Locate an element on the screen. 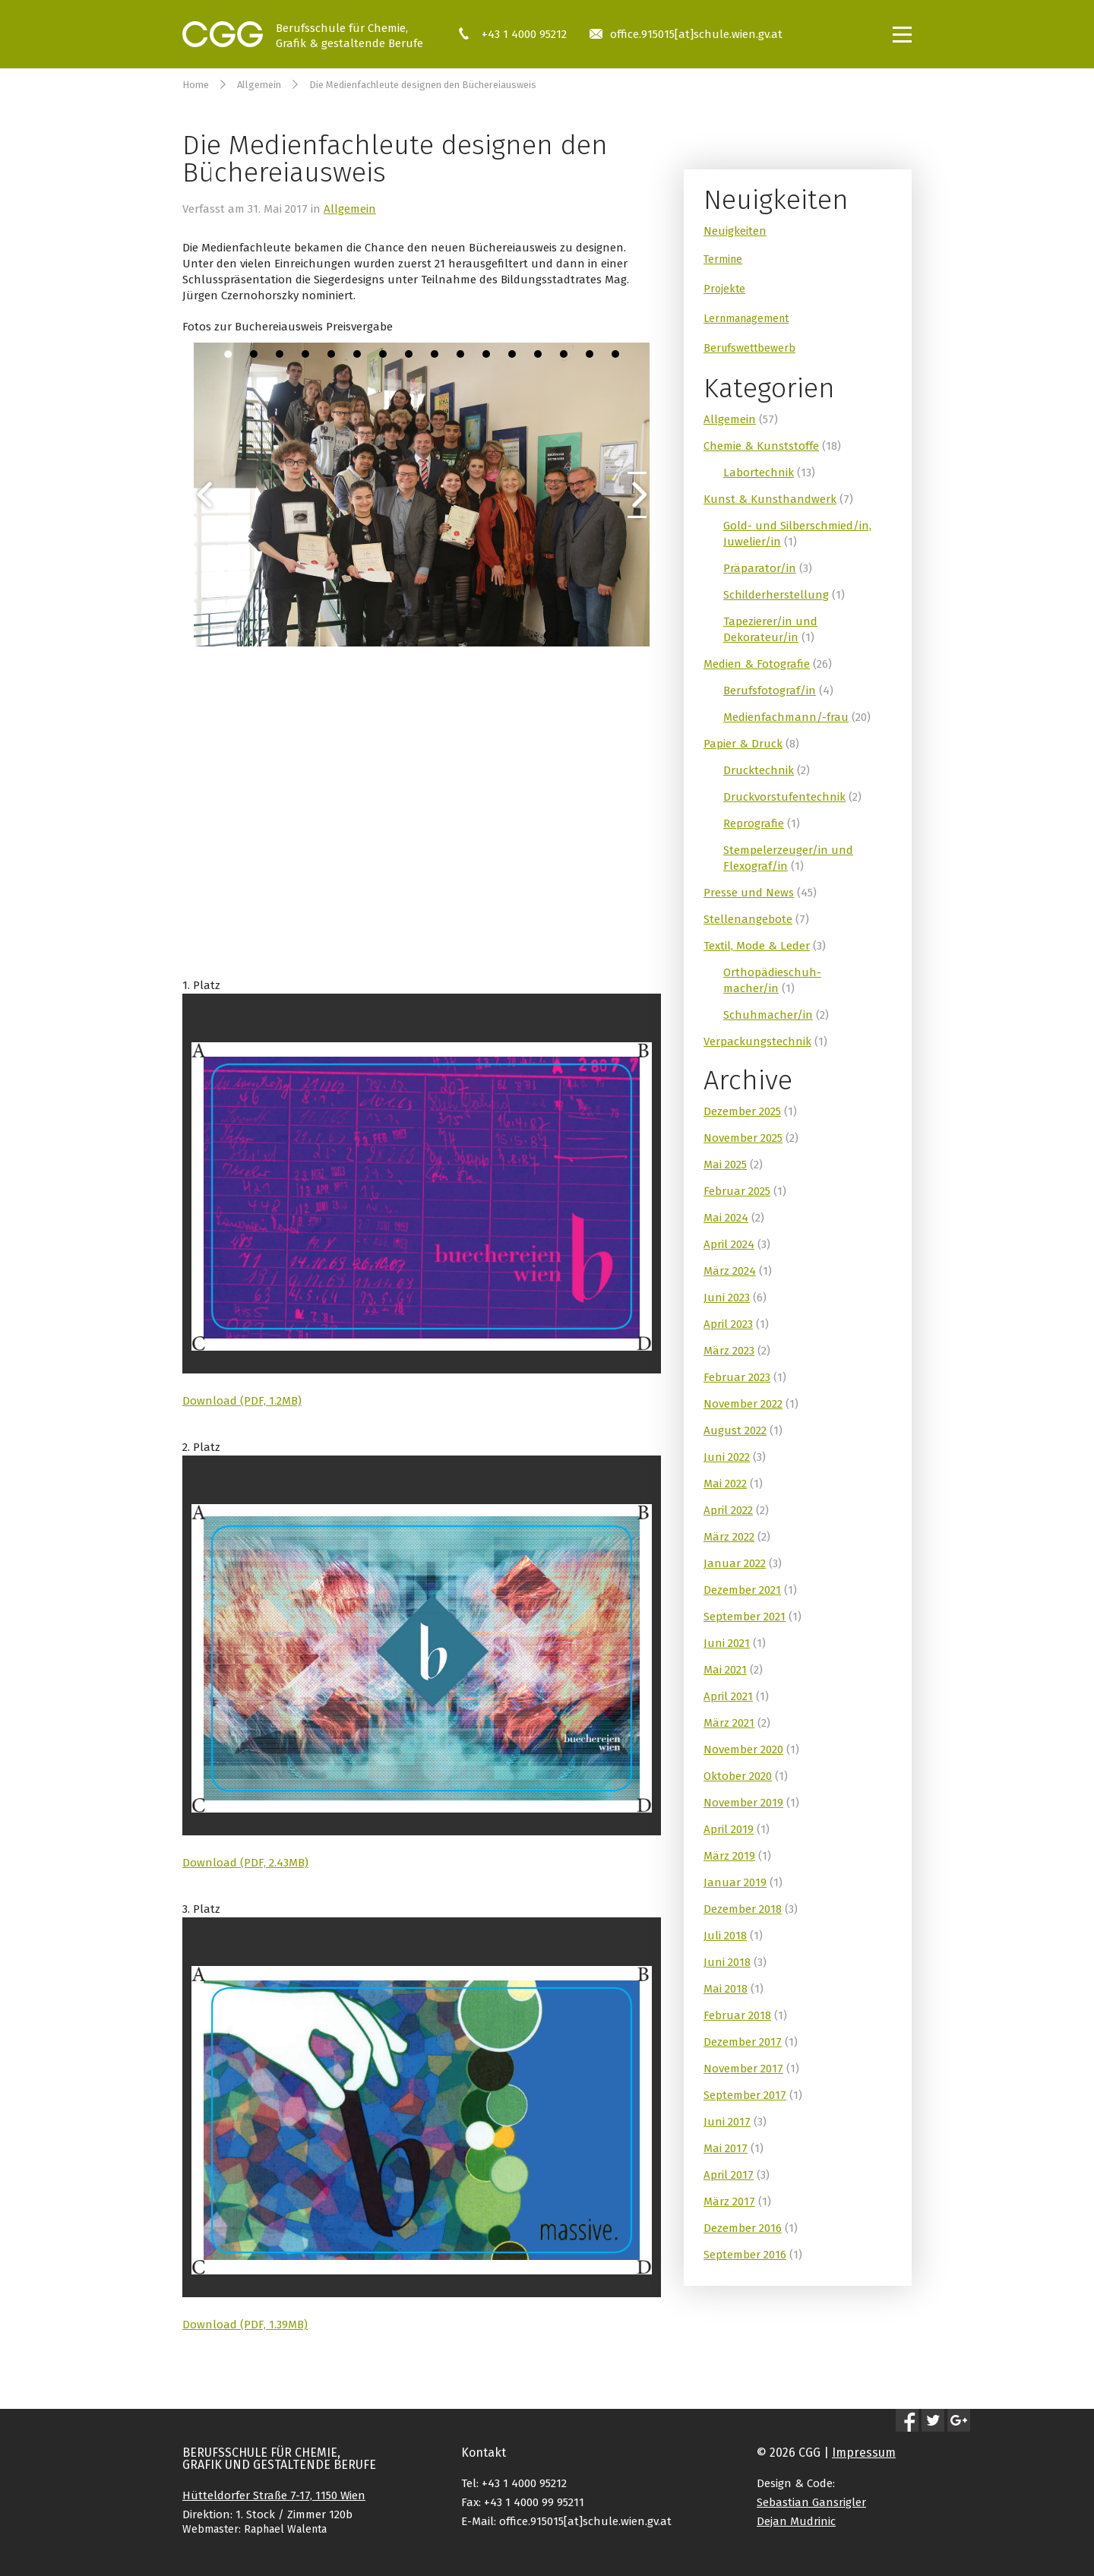  Dejan Mudrinic is located at coordinates (796, 2521).